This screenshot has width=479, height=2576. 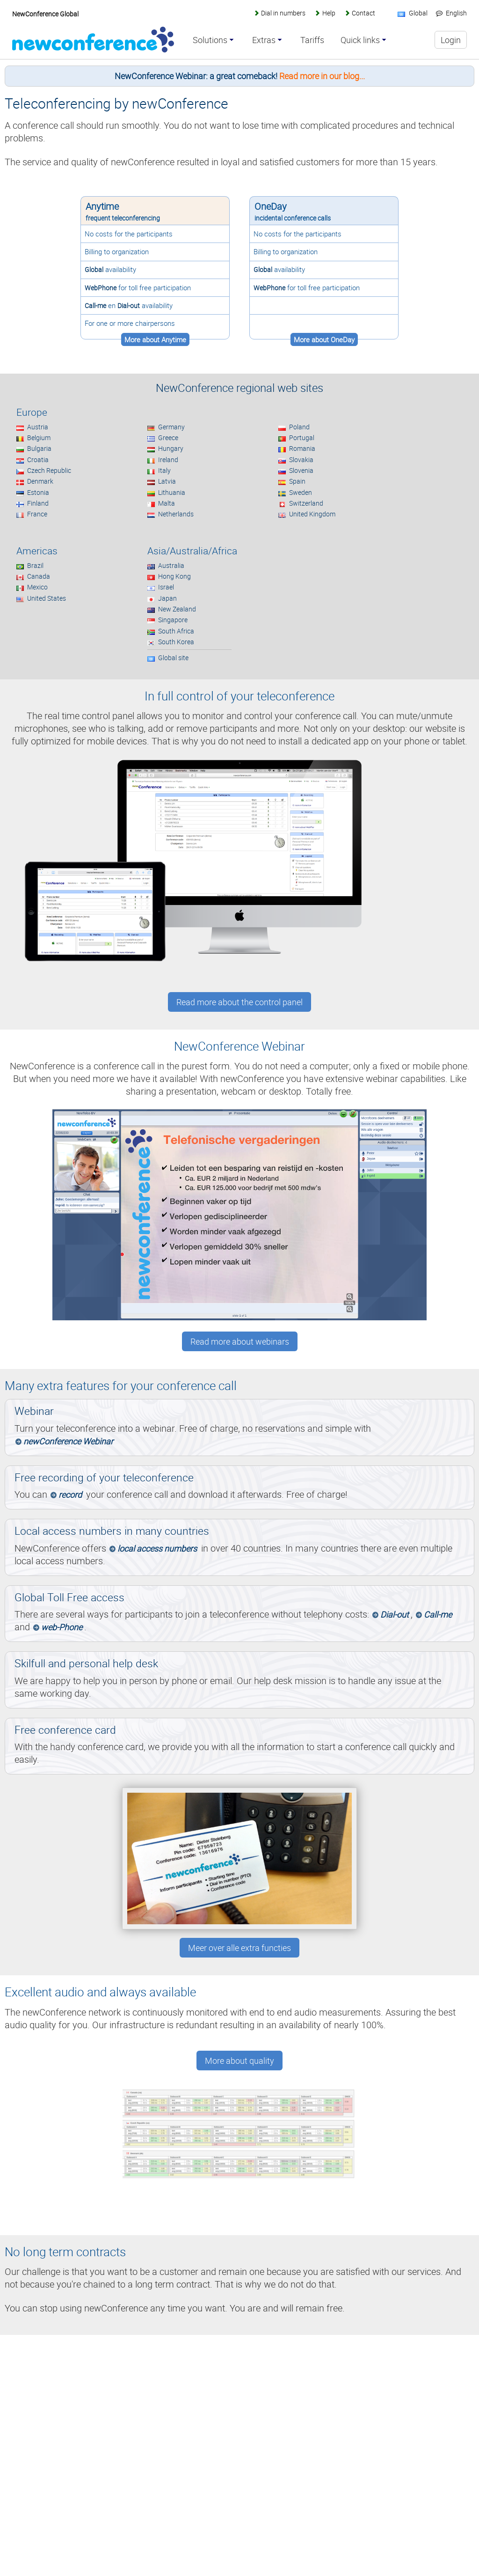 What do you see at coordinates (312, 40) in the screenshot?
I see `Tariffs` at bounding box center [312, 40].